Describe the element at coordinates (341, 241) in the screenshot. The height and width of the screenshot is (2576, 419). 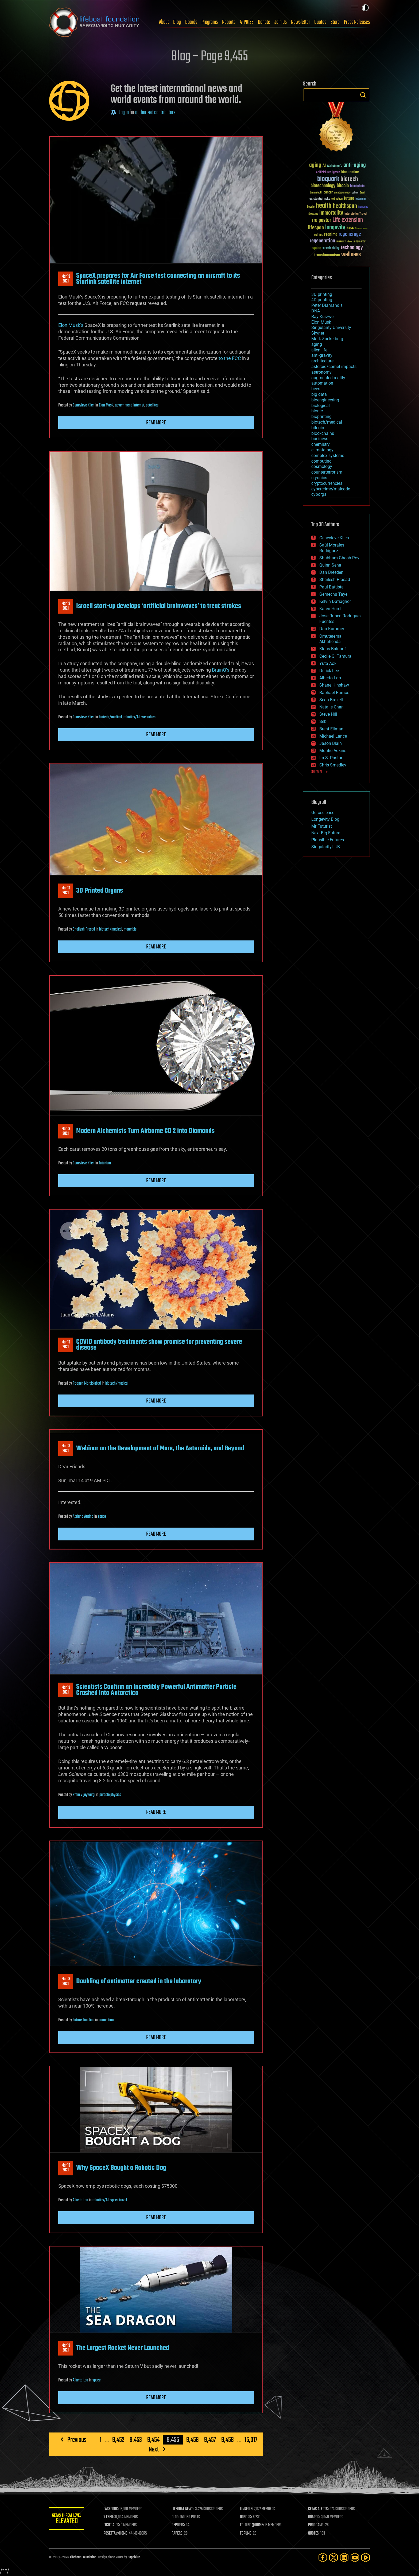
I see `research [research (30 items)]` at that location.